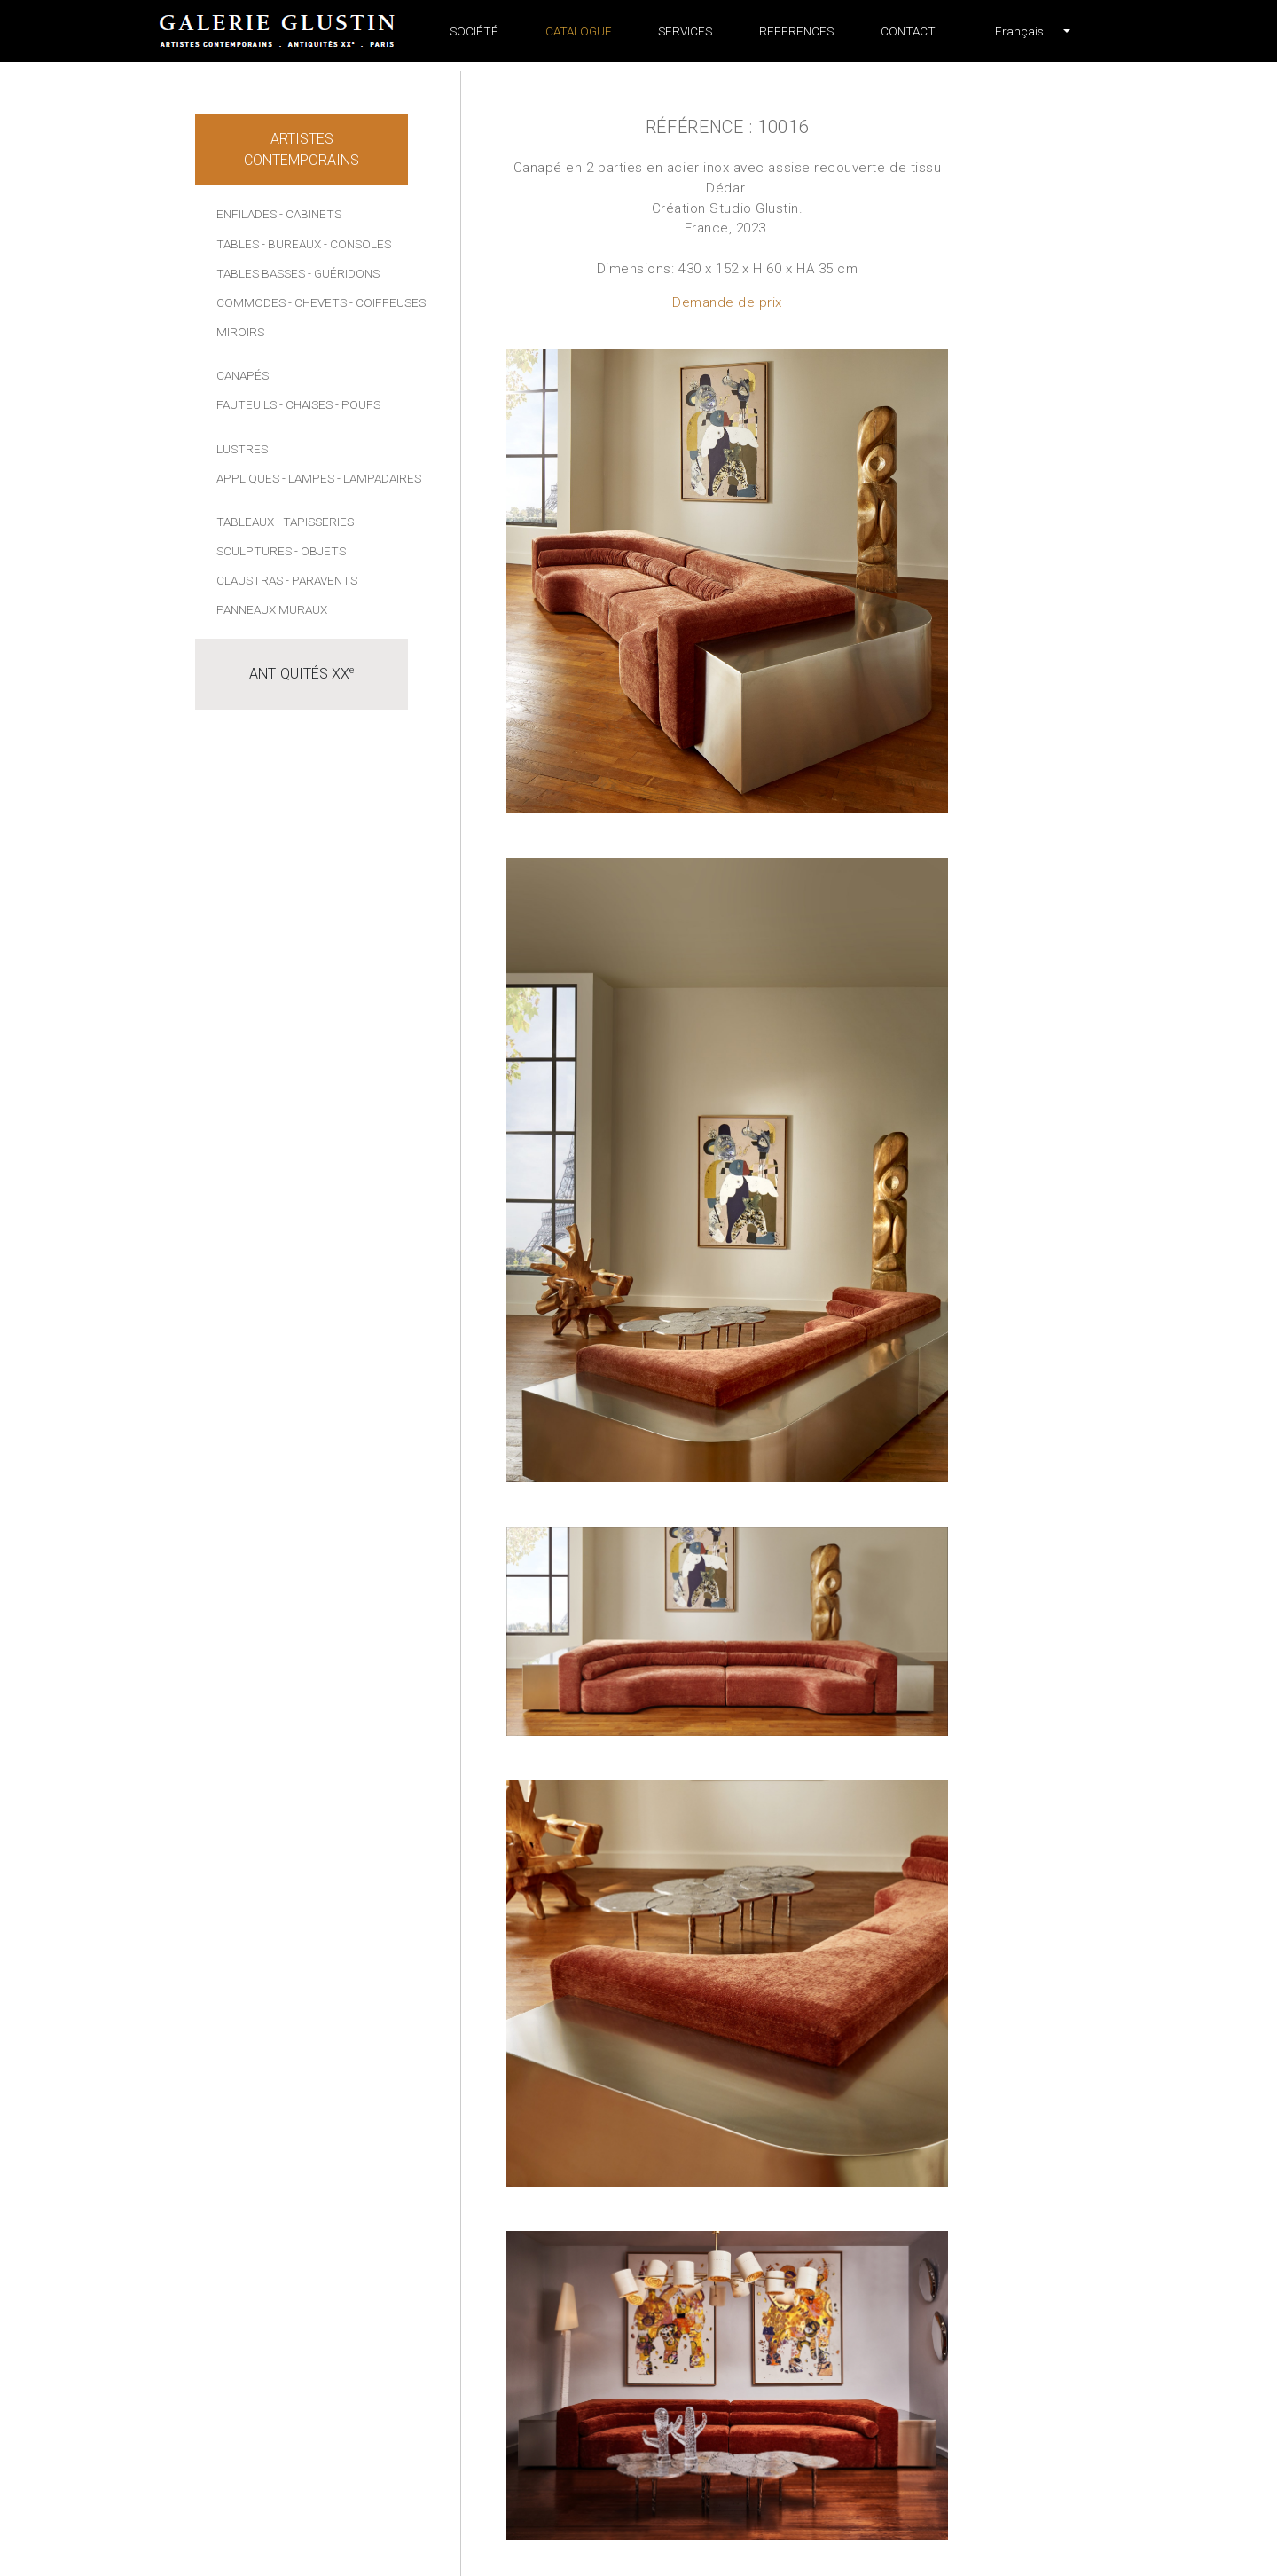 Image resolution: width=1277 pixels, height=2576 pixels. I want to click on Services, so click(685, 31).